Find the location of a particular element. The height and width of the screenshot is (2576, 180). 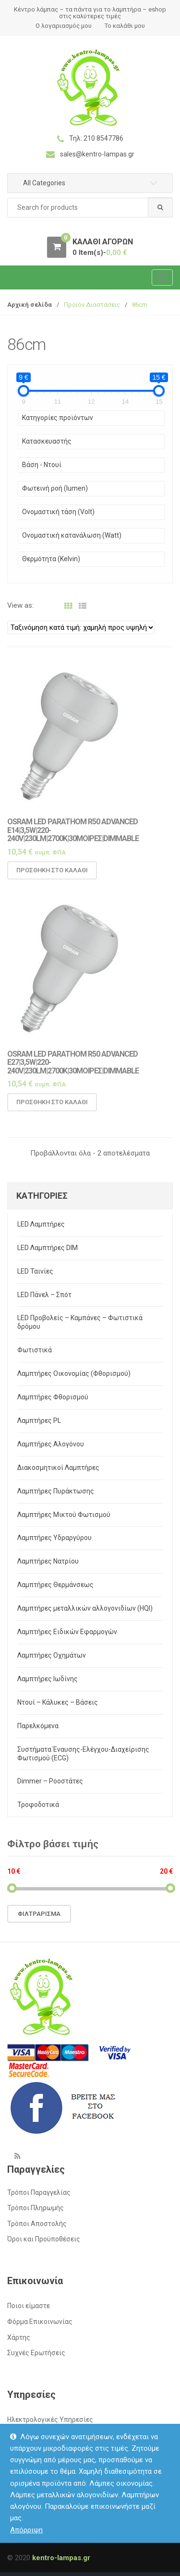

Τροφοδοτικά is located at coordinates (38, 1804).